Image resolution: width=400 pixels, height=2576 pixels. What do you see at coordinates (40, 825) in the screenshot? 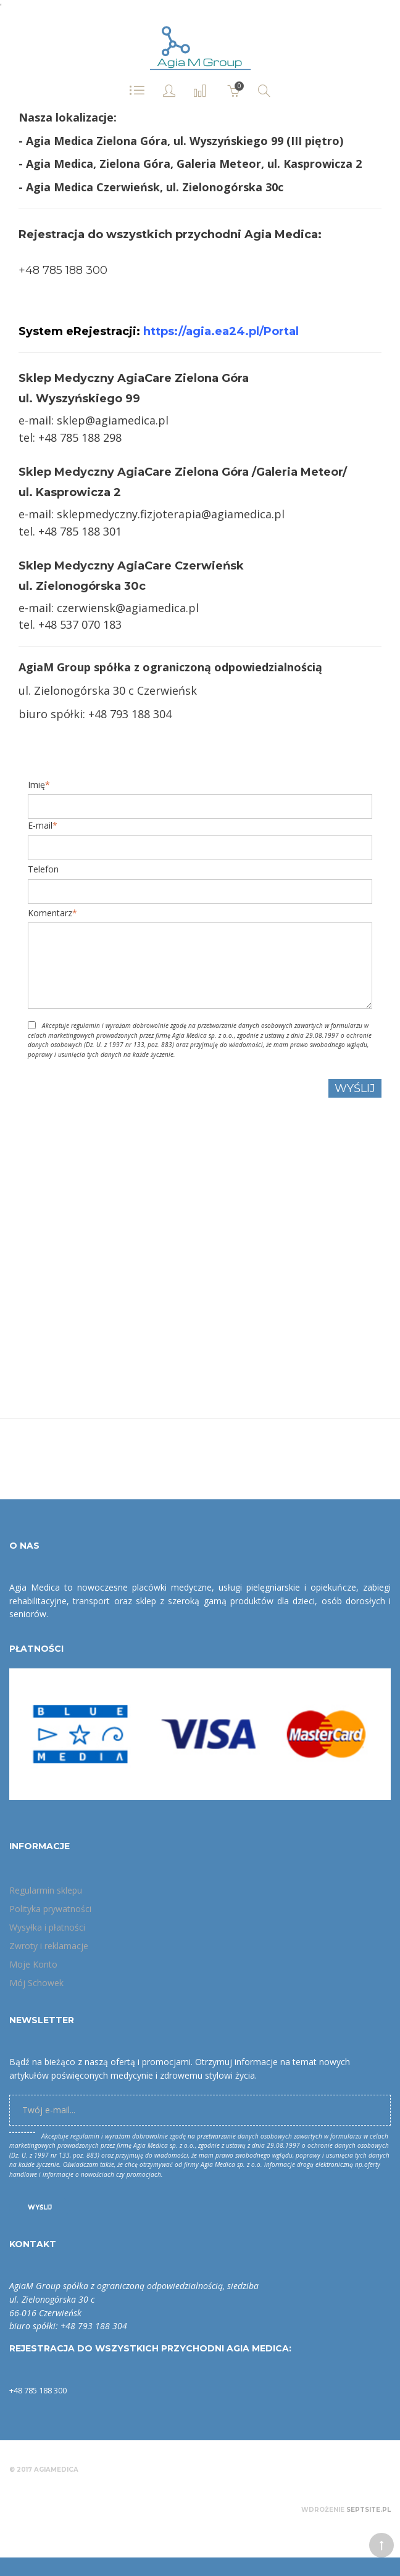
I see `E-mail` at bounding box center [40, 825].